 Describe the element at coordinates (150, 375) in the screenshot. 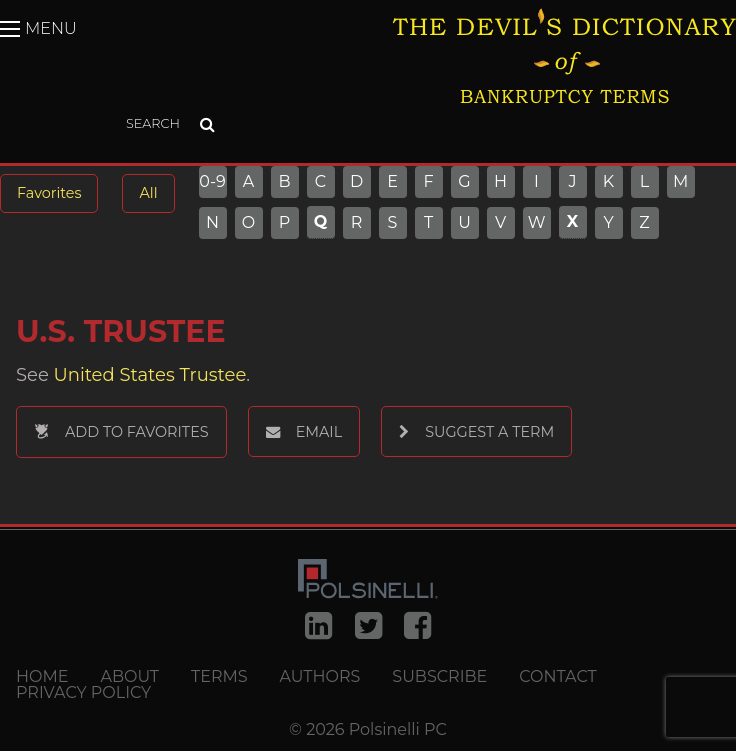

I see `United States Trustee` at that location.